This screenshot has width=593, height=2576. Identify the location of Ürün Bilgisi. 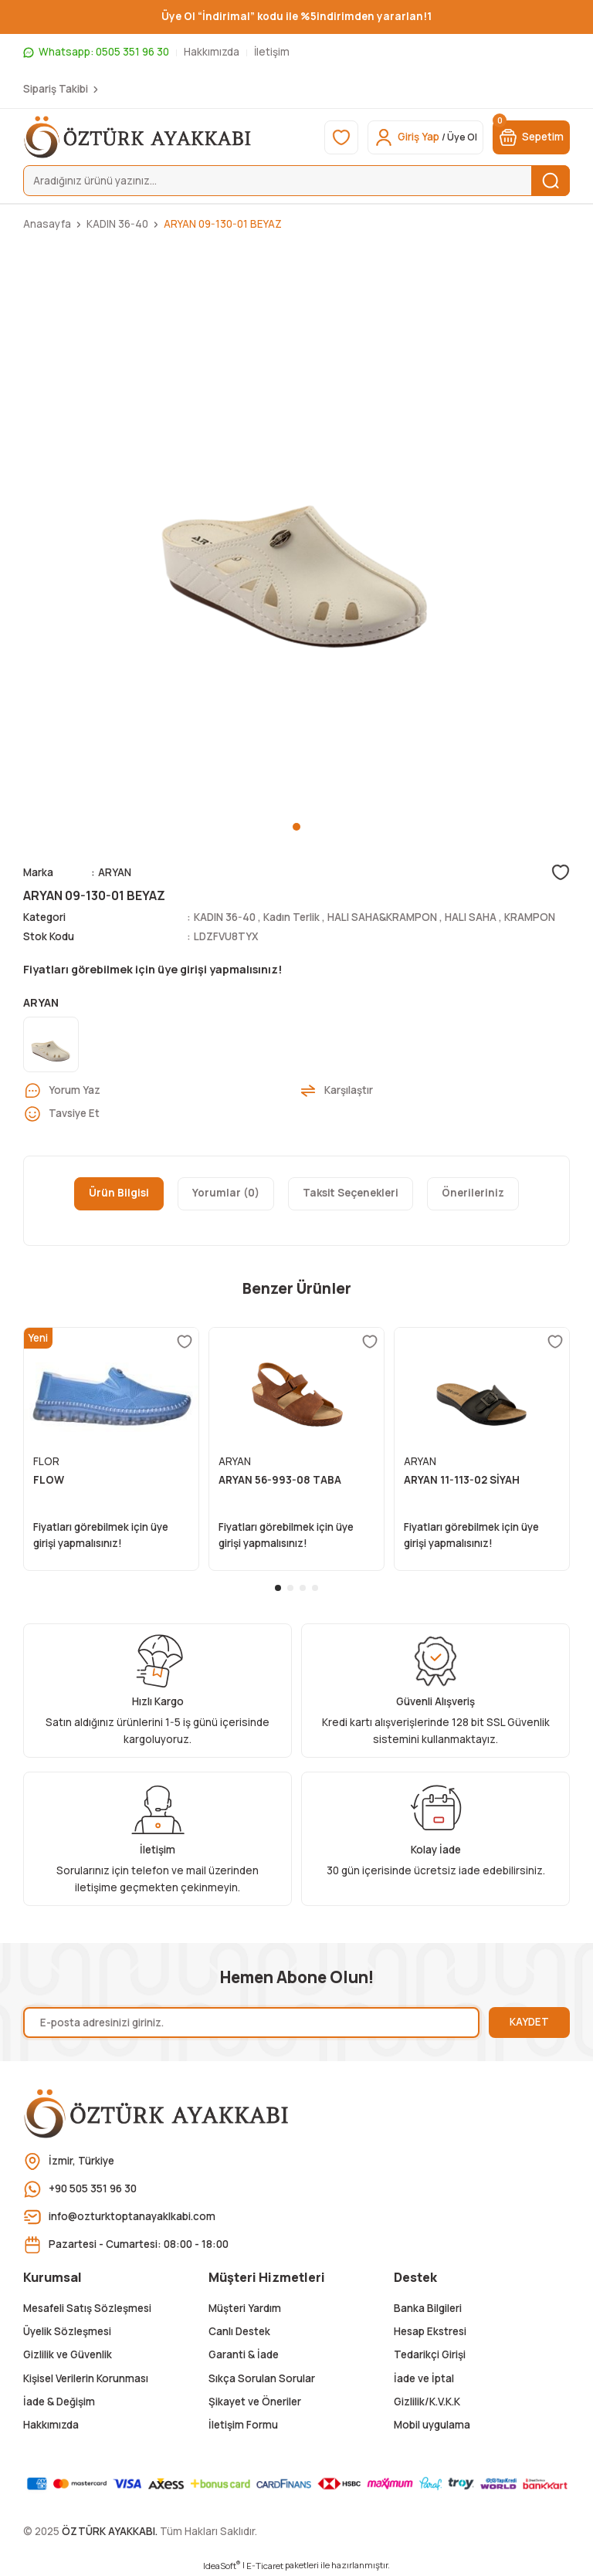
(119, 1193).